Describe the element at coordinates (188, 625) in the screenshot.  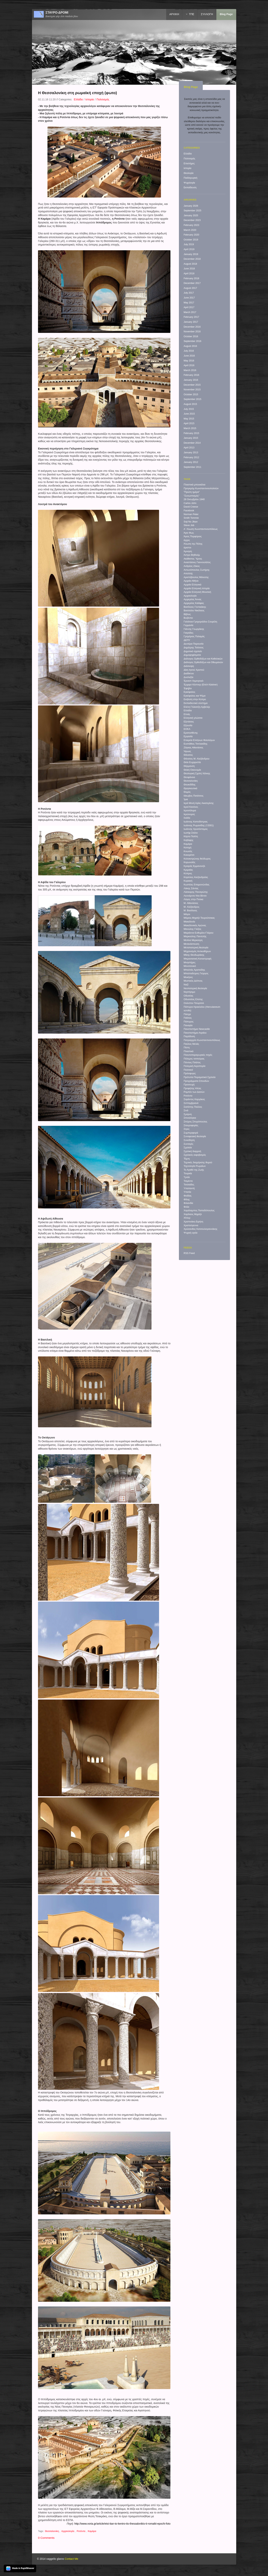
I see `Γερμανία` at that location.